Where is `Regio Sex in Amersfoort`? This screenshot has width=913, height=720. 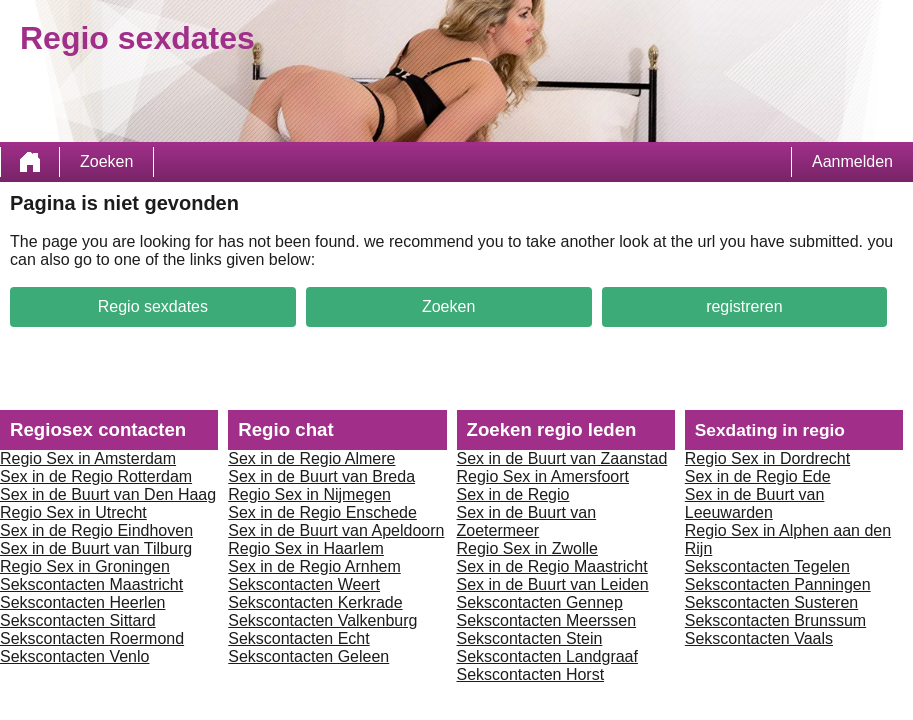 Regio Sex in Amersfoort is located at coordinates (543, 476).